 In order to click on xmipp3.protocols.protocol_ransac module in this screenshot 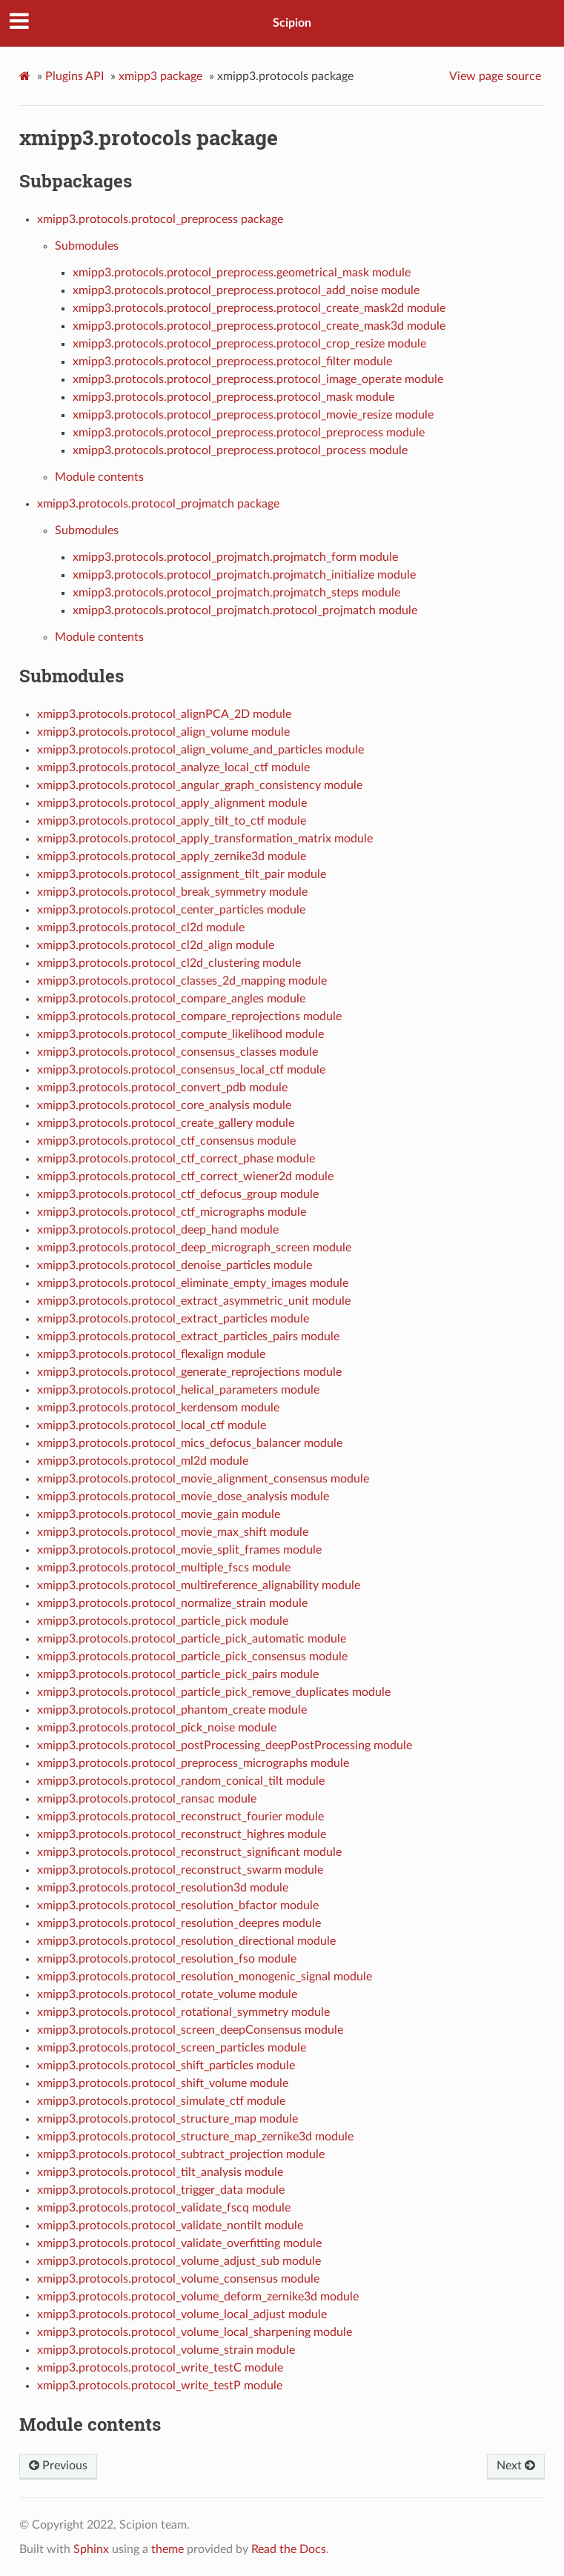, I will do `click(146, 1799)`.